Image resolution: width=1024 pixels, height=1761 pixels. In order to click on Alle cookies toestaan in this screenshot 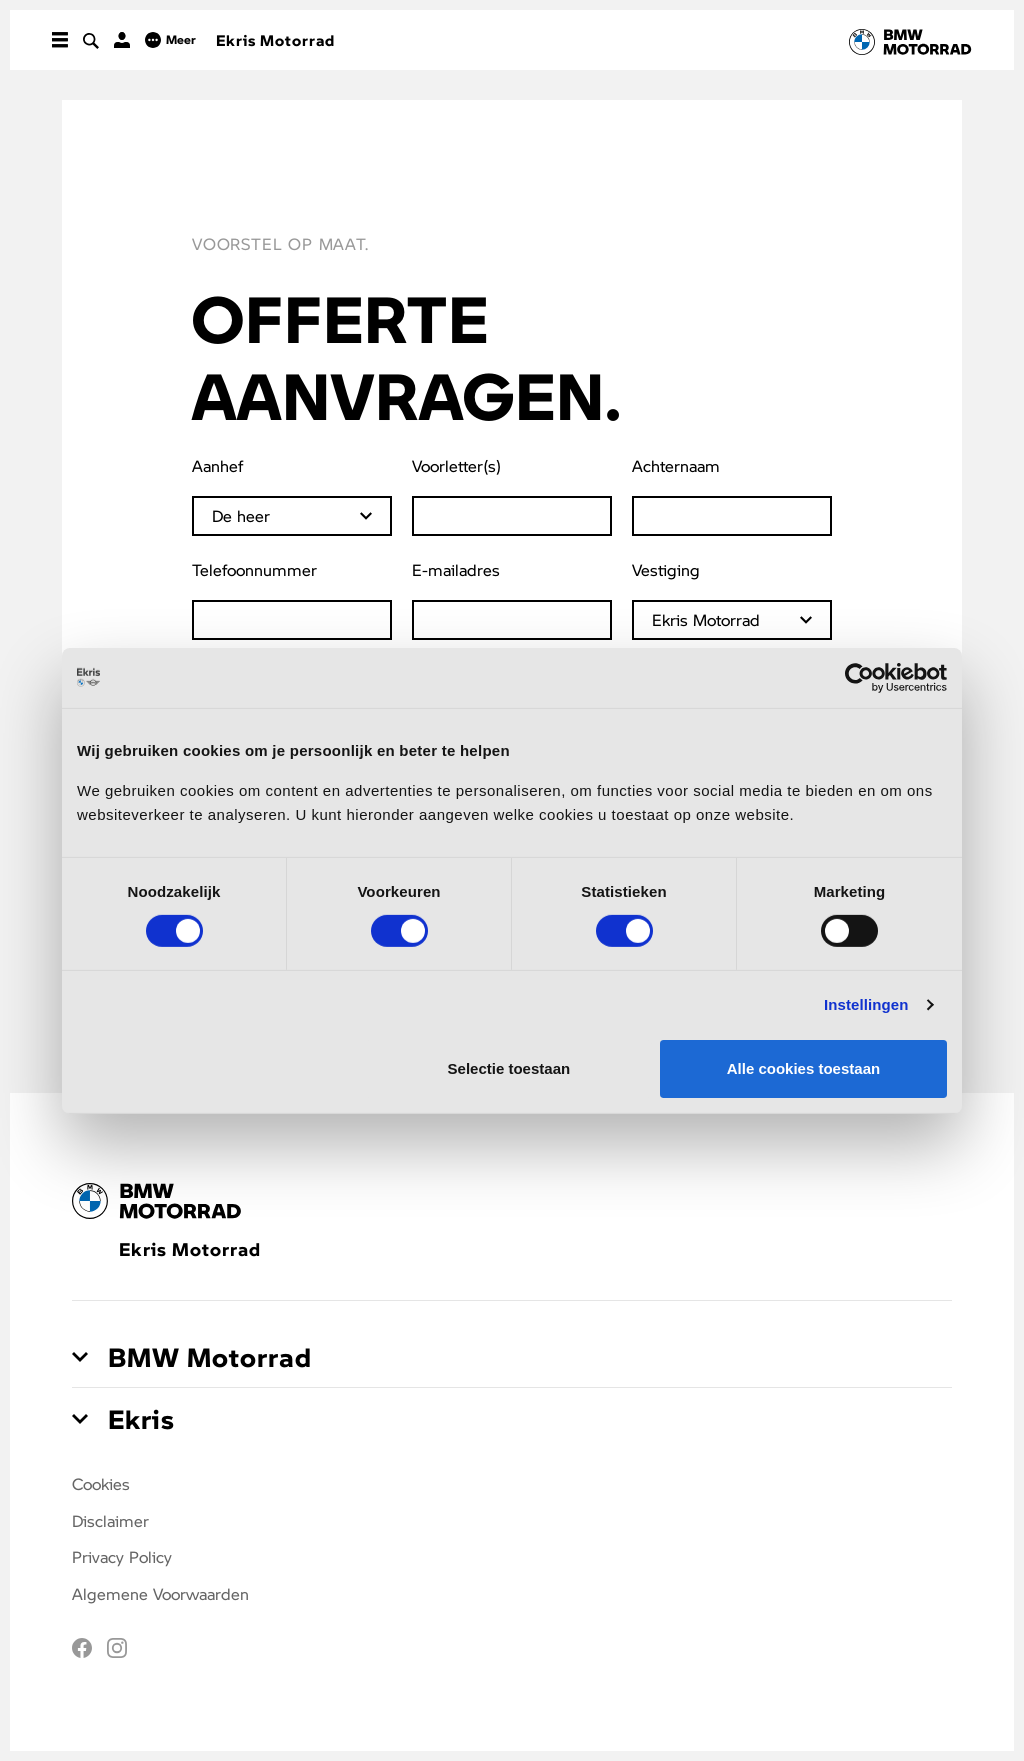, I will do `click(803, 1068)`.